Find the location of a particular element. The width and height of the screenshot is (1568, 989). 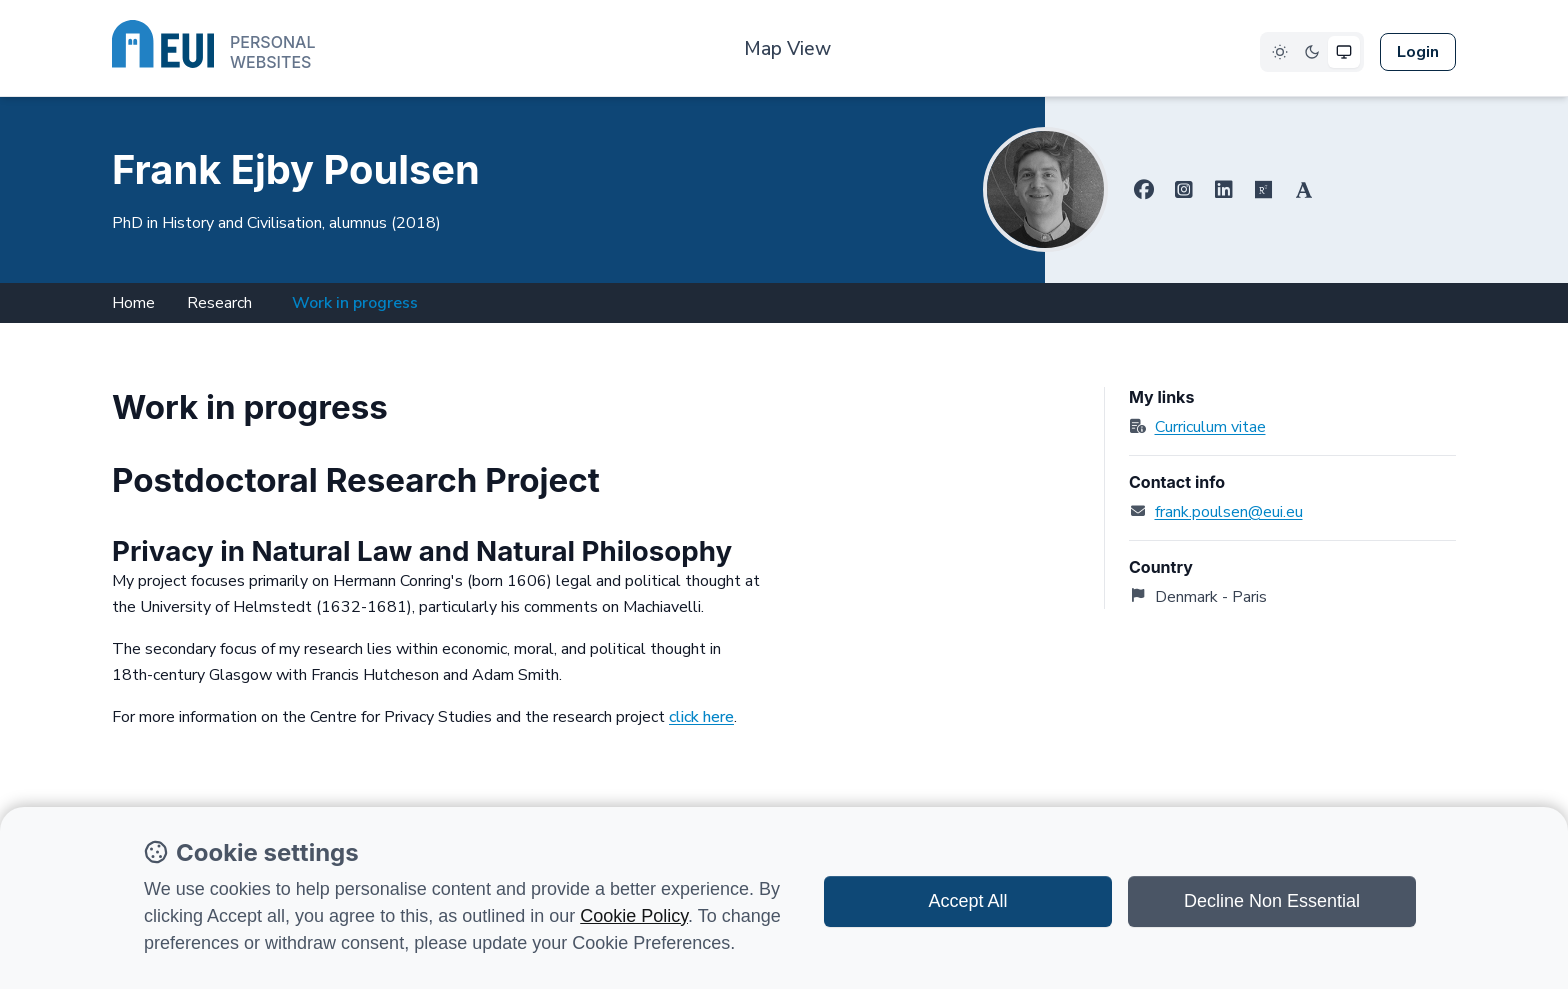

[ResearchGate] is located at coordinates (1264, 190).